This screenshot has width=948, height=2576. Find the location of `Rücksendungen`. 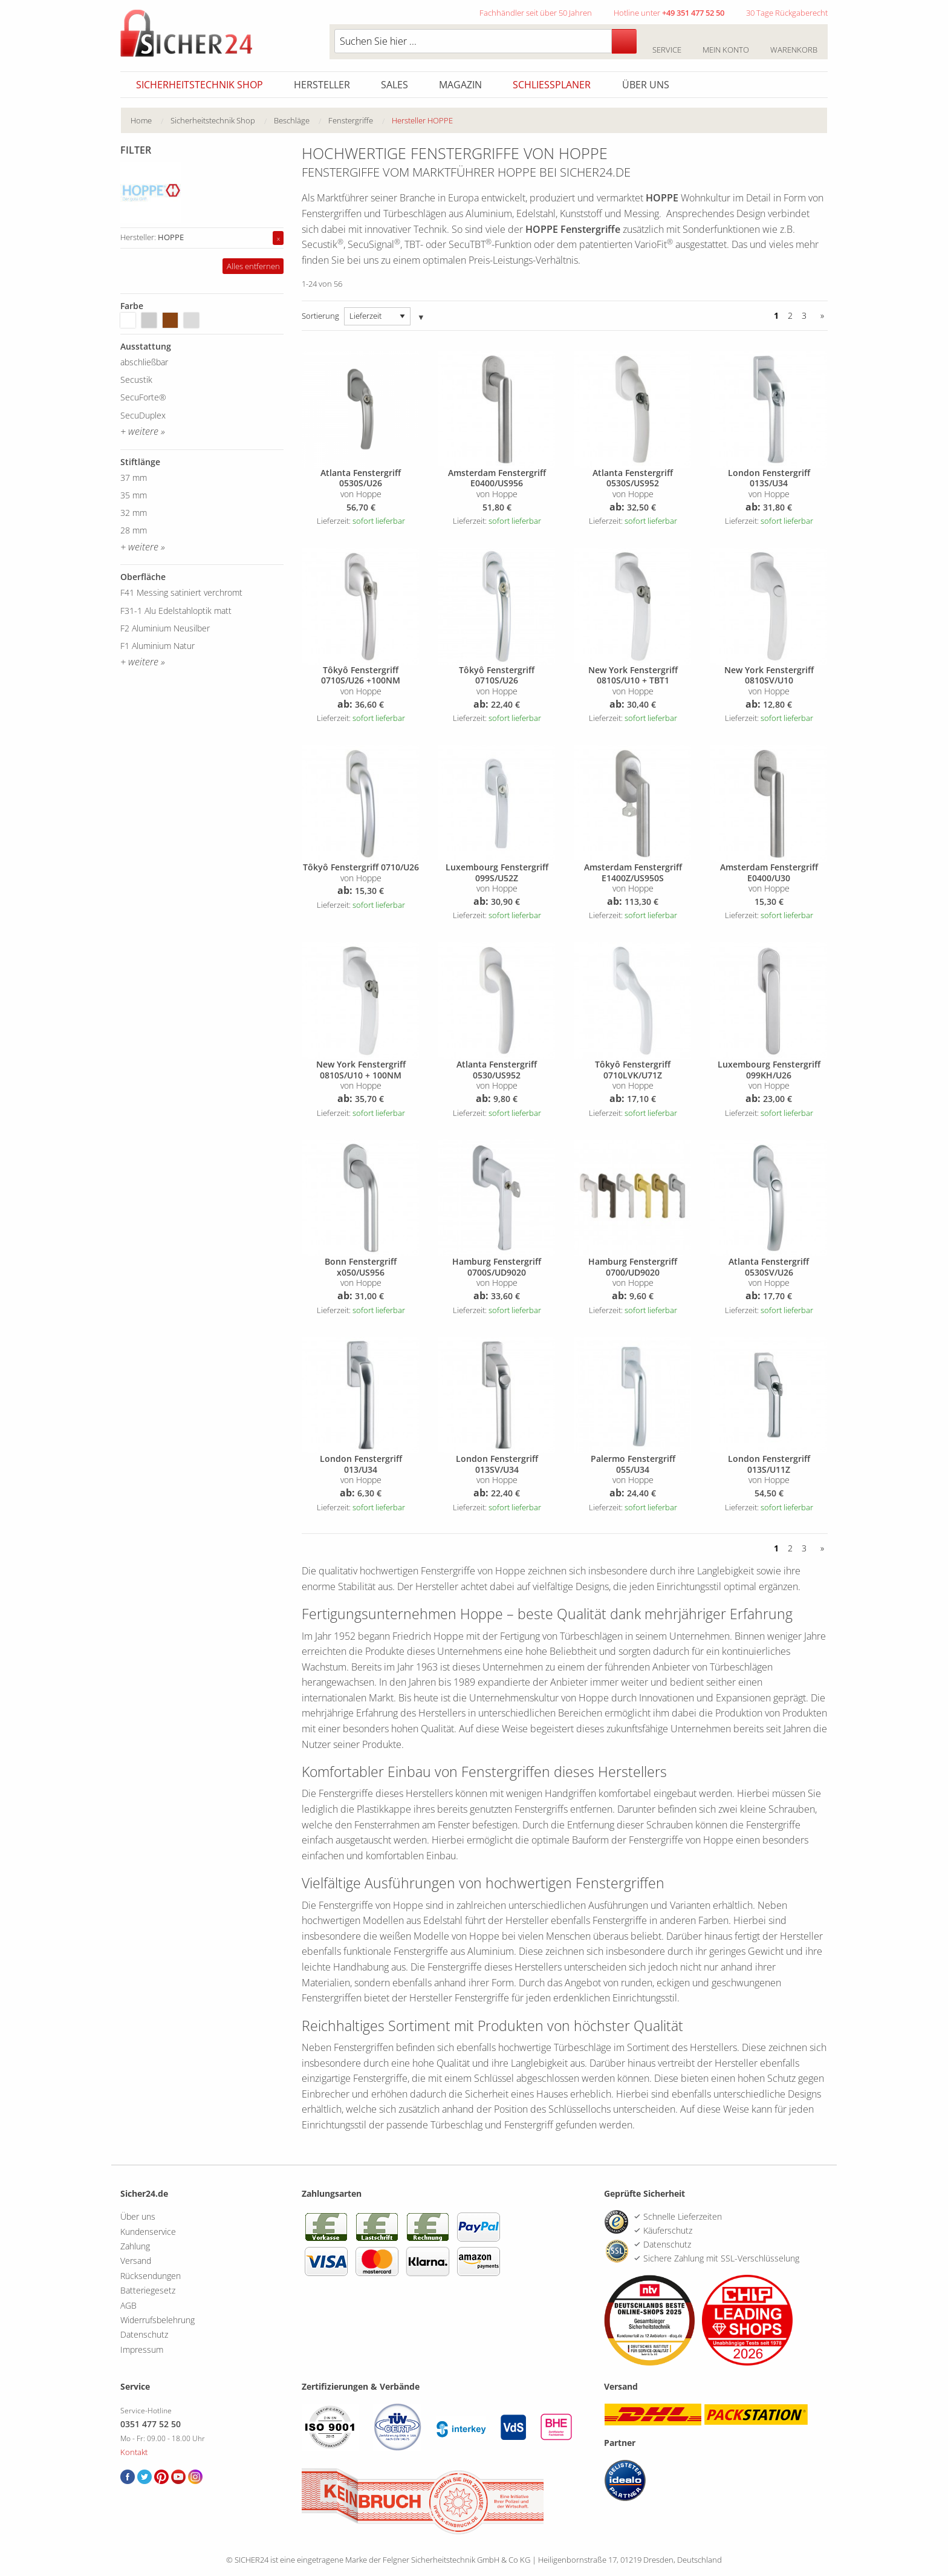

Rücksendungen is located at coordinates (150, 2275).